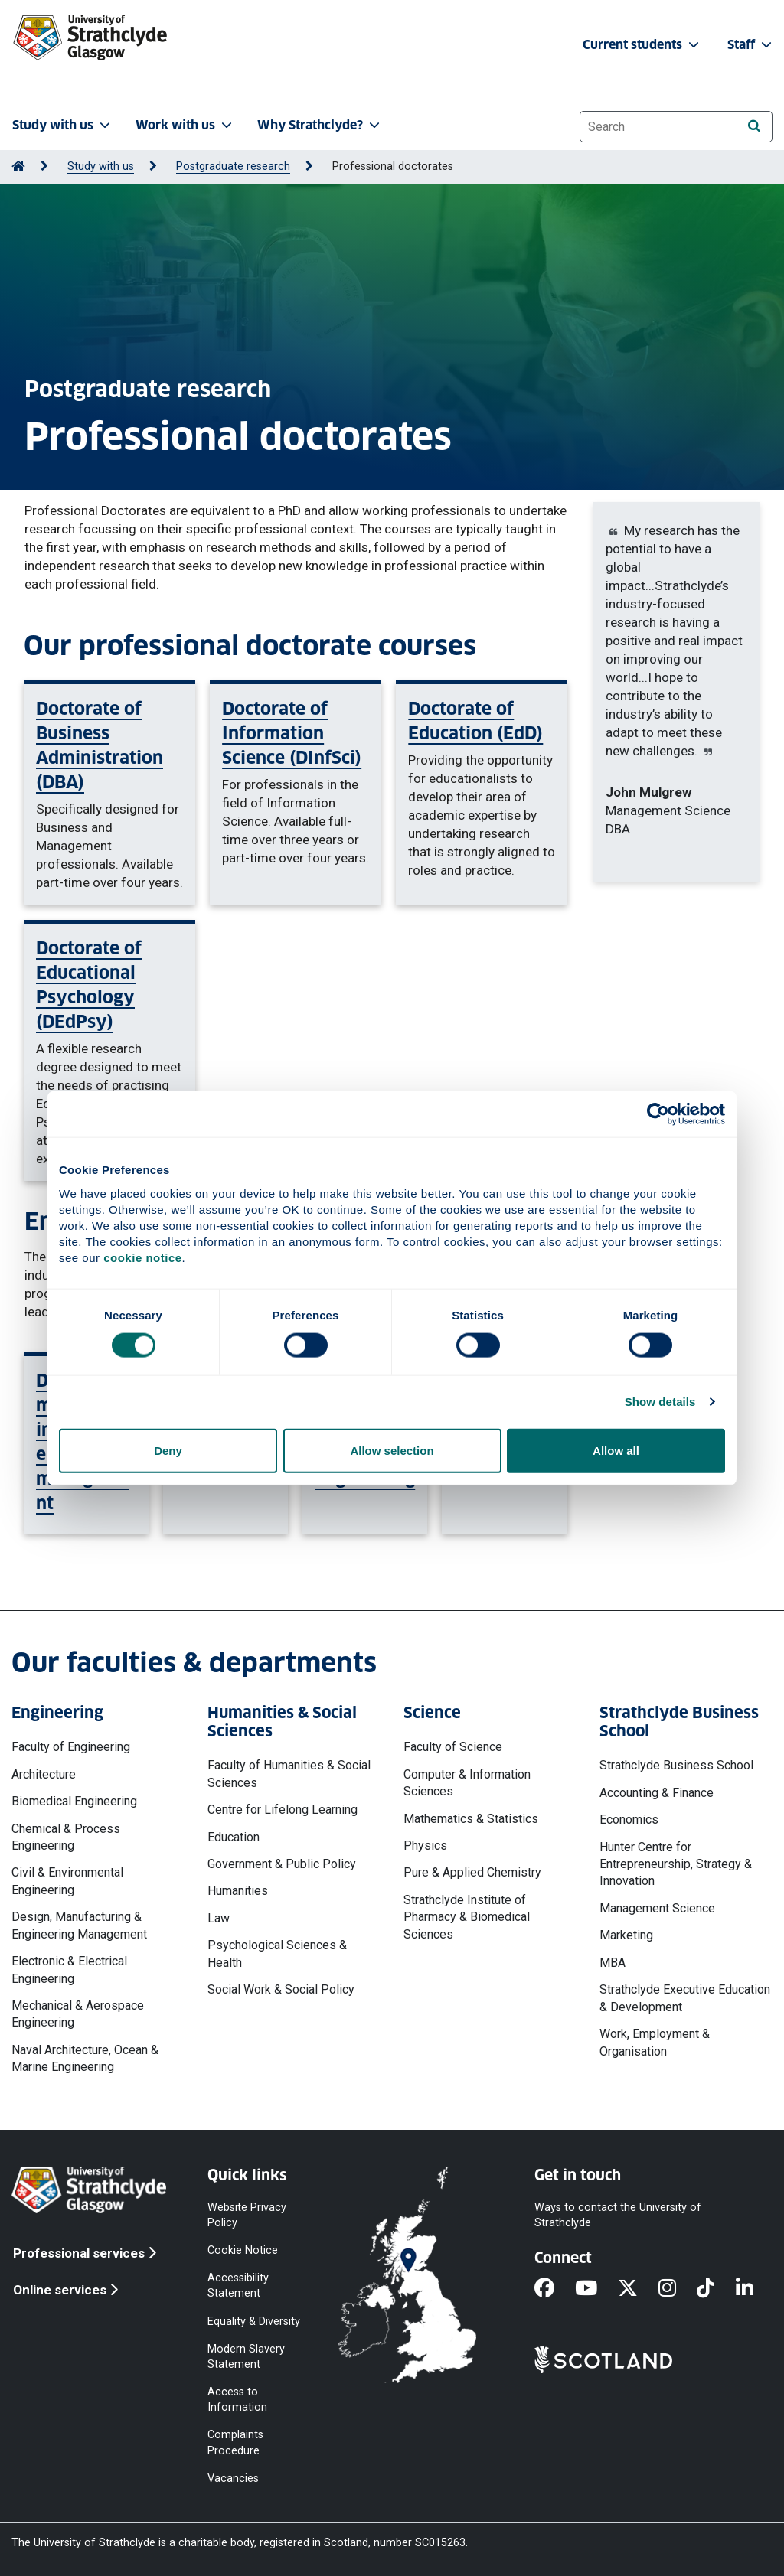  I want to click on Access to Information, so click(237, 2399).